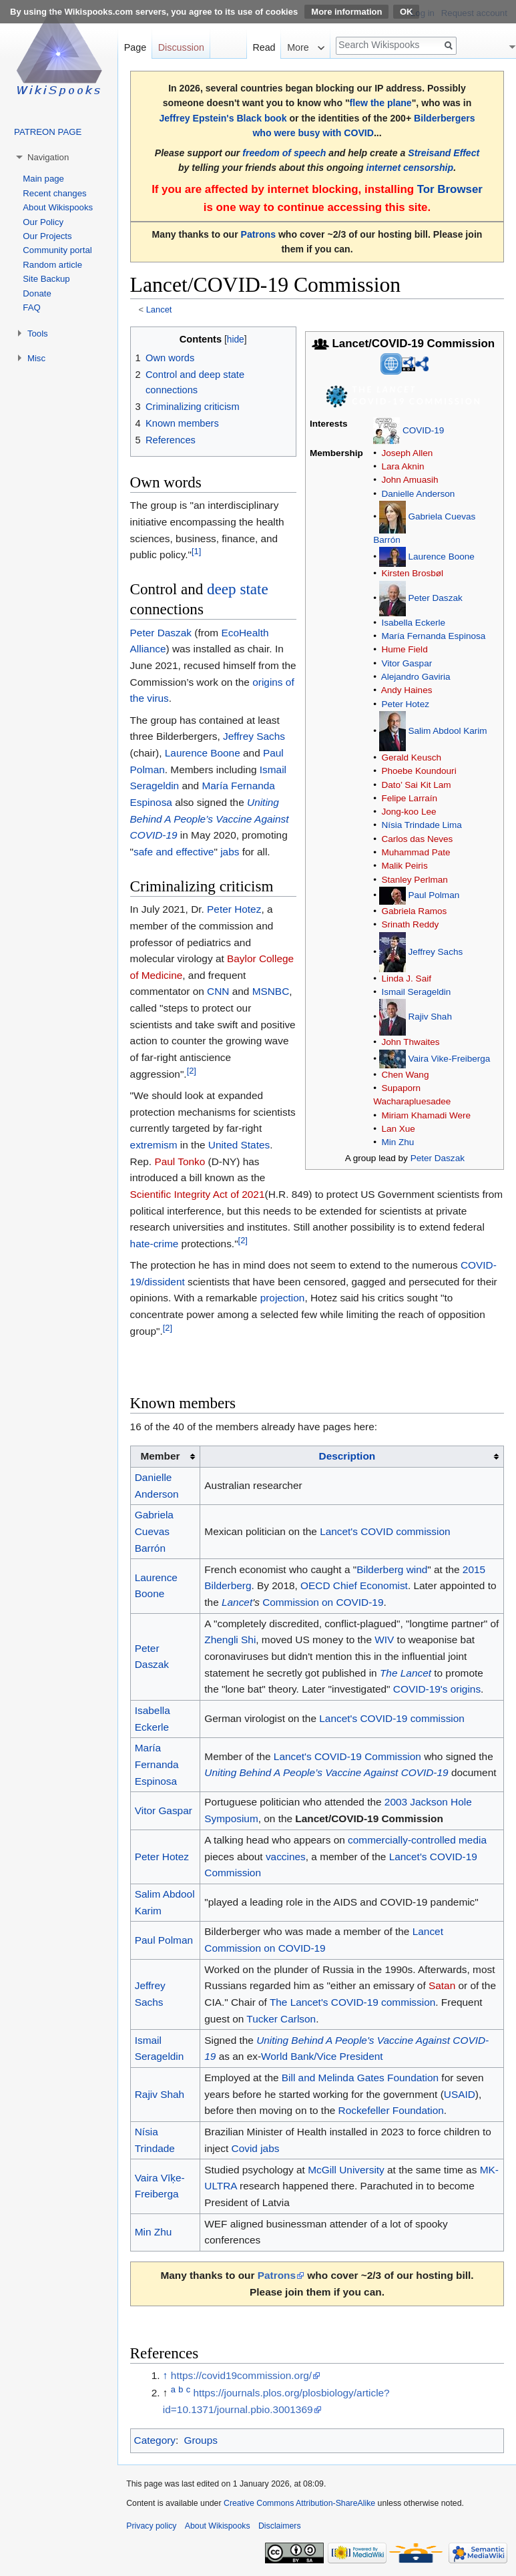 The image size is (516, 2576). I want to click on Phoebe Koundouri, so click(418, 771).